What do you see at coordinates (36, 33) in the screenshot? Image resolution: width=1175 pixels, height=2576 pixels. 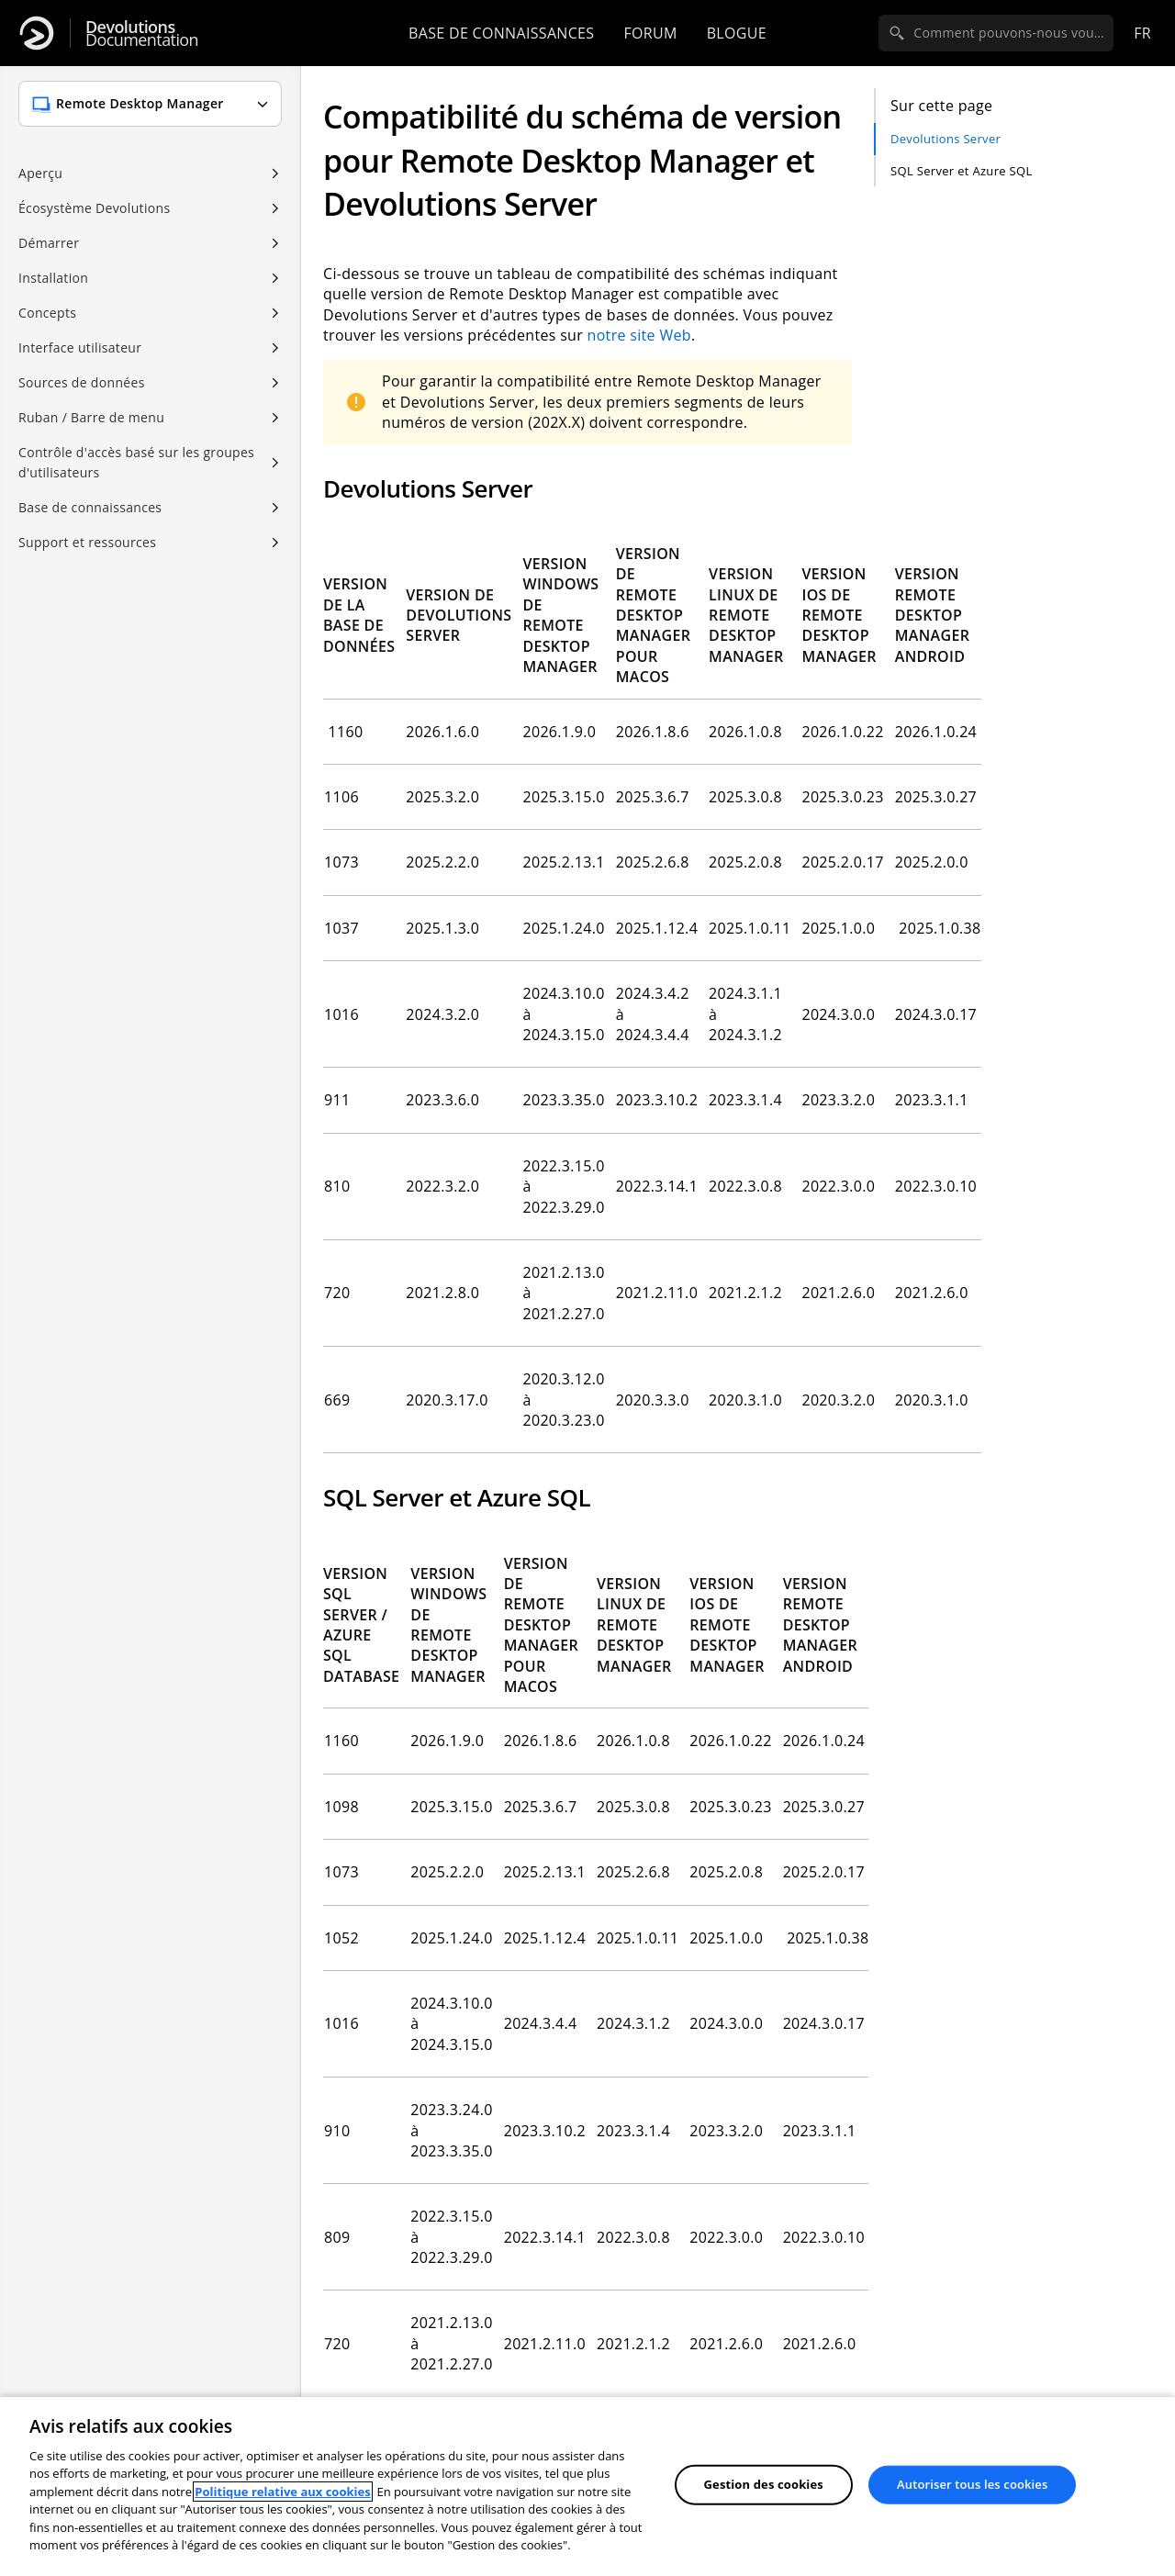 I see `[Devolutions]` at bounding box center [36, 33].